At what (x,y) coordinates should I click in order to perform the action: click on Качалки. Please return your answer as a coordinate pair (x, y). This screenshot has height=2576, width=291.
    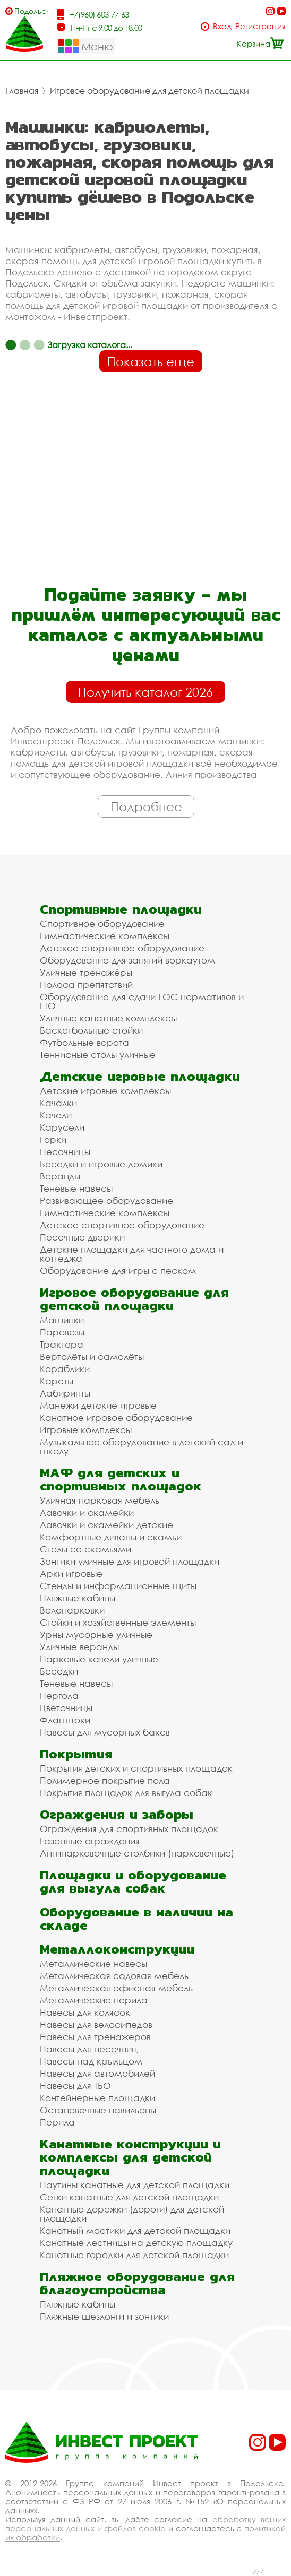
    Looking at the image, I should click on (58, 1102).